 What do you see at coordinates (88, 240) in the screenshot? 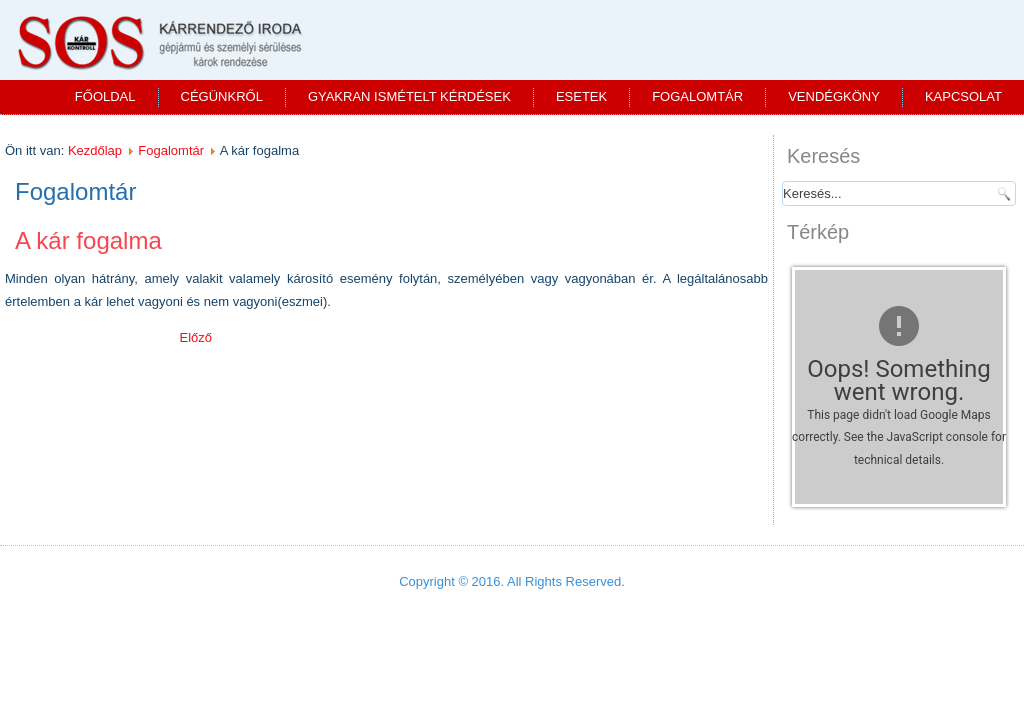
I see `A kár fogalma` at bounding box center [88, 240].